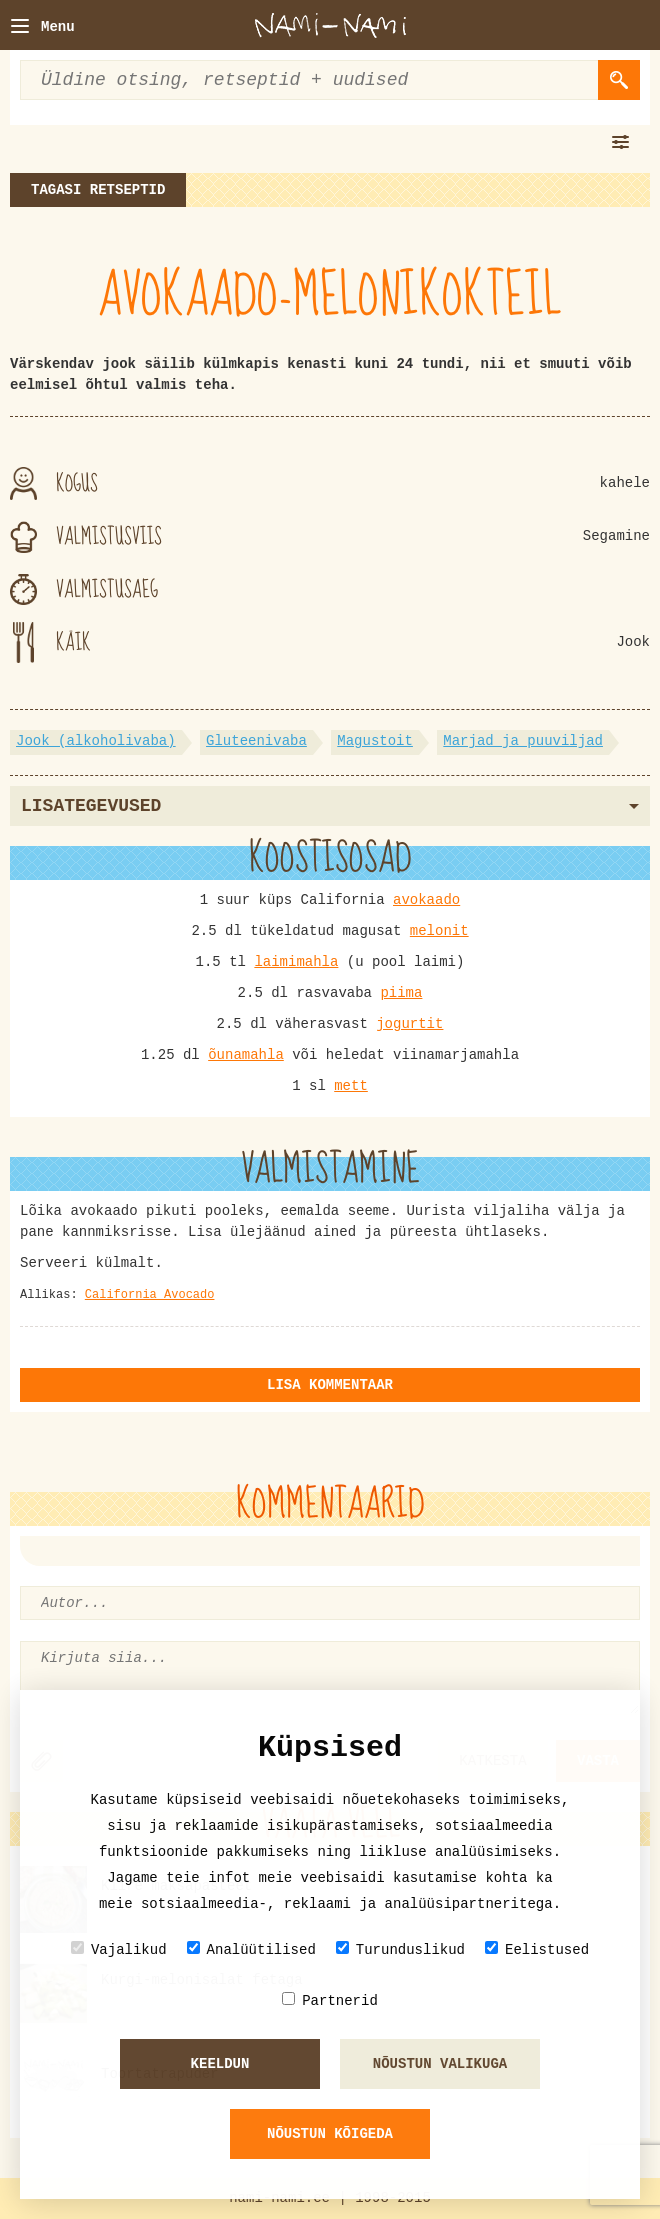 The width and height of the screenshot is (660, 2219). Describe the element at coordinates (150, 1295) in the screenshot. I see `California Avocado` at that location.